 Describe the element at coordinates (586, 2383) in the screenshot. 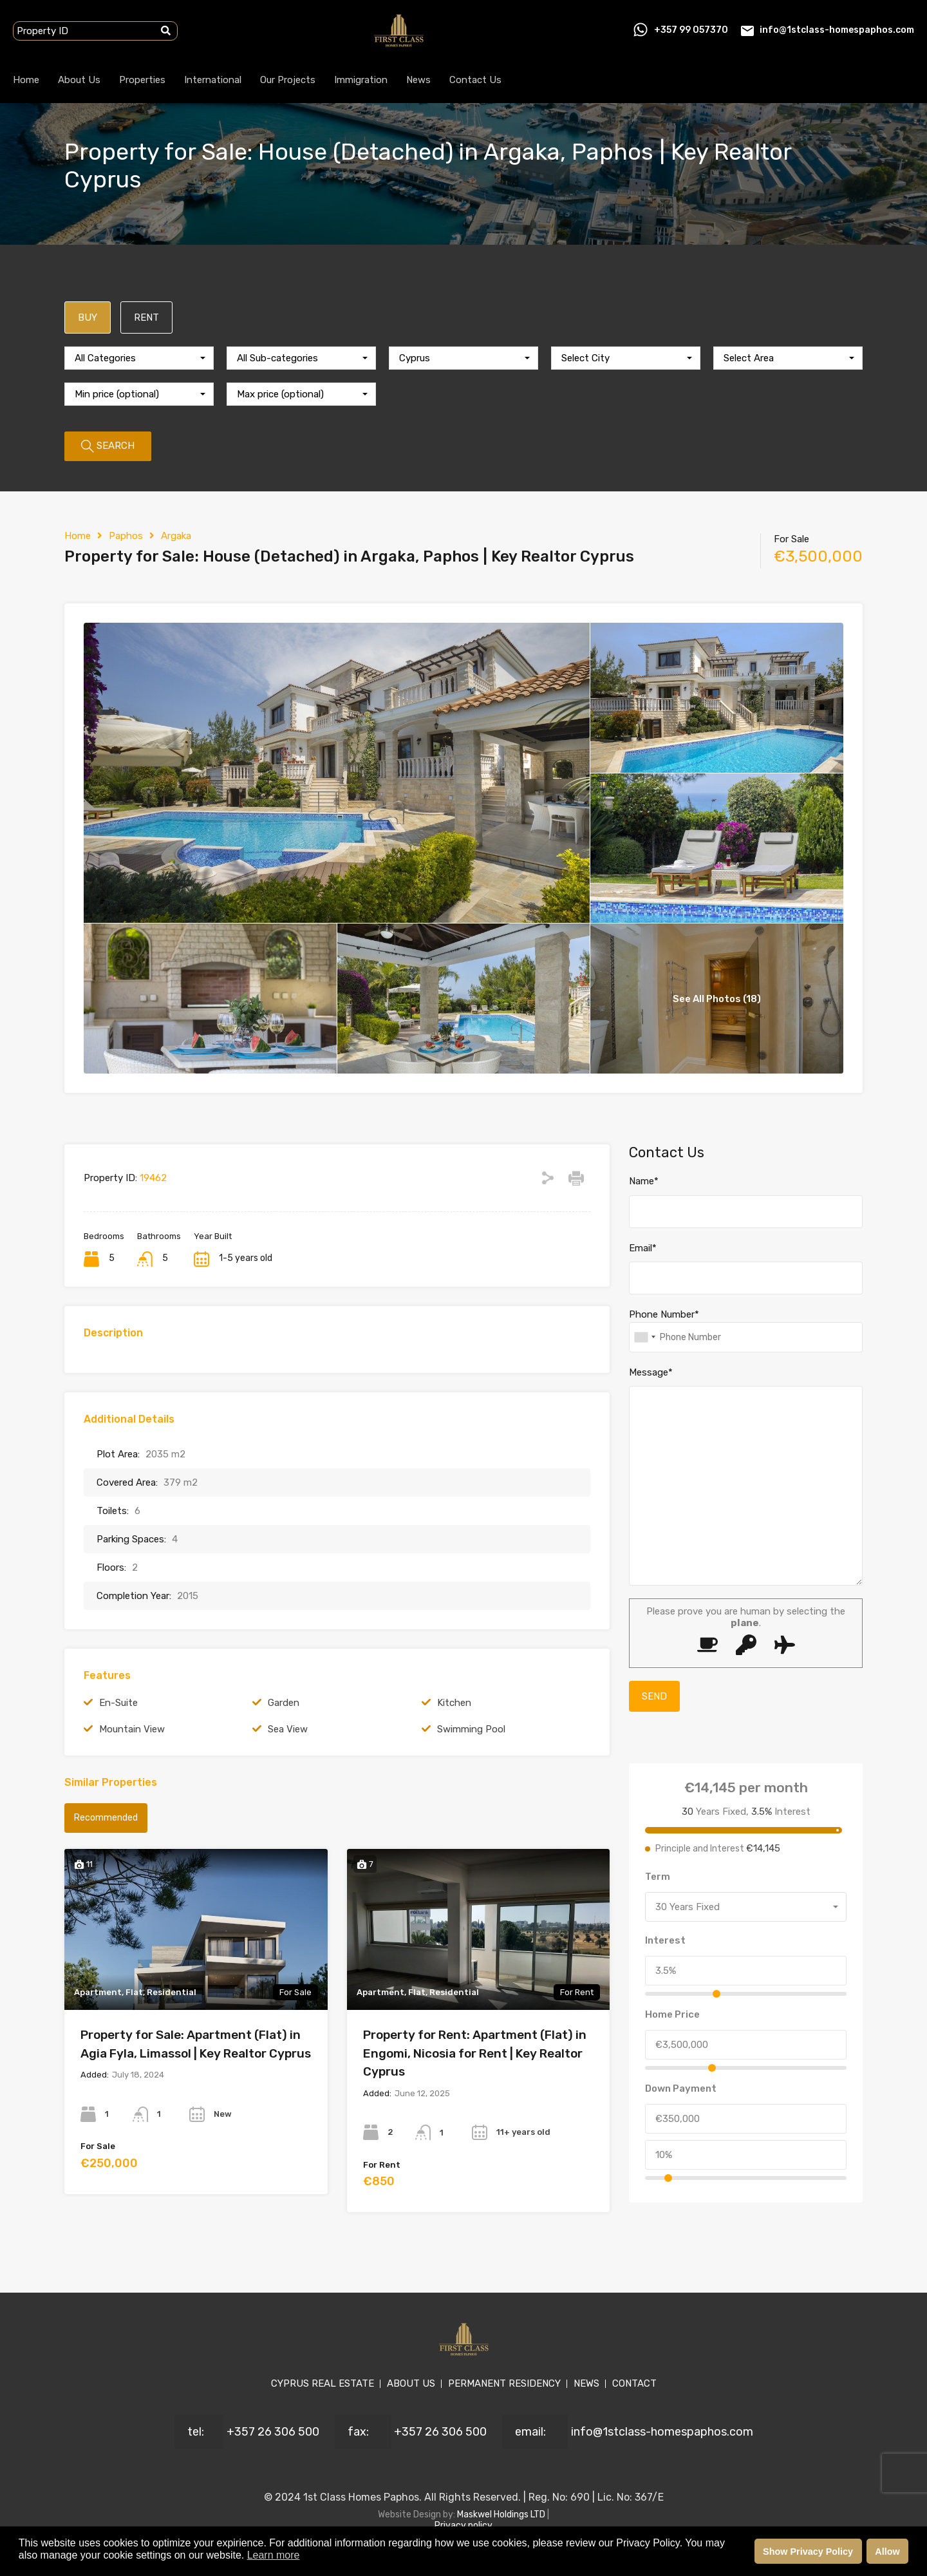

I see `NEWS` at that location.